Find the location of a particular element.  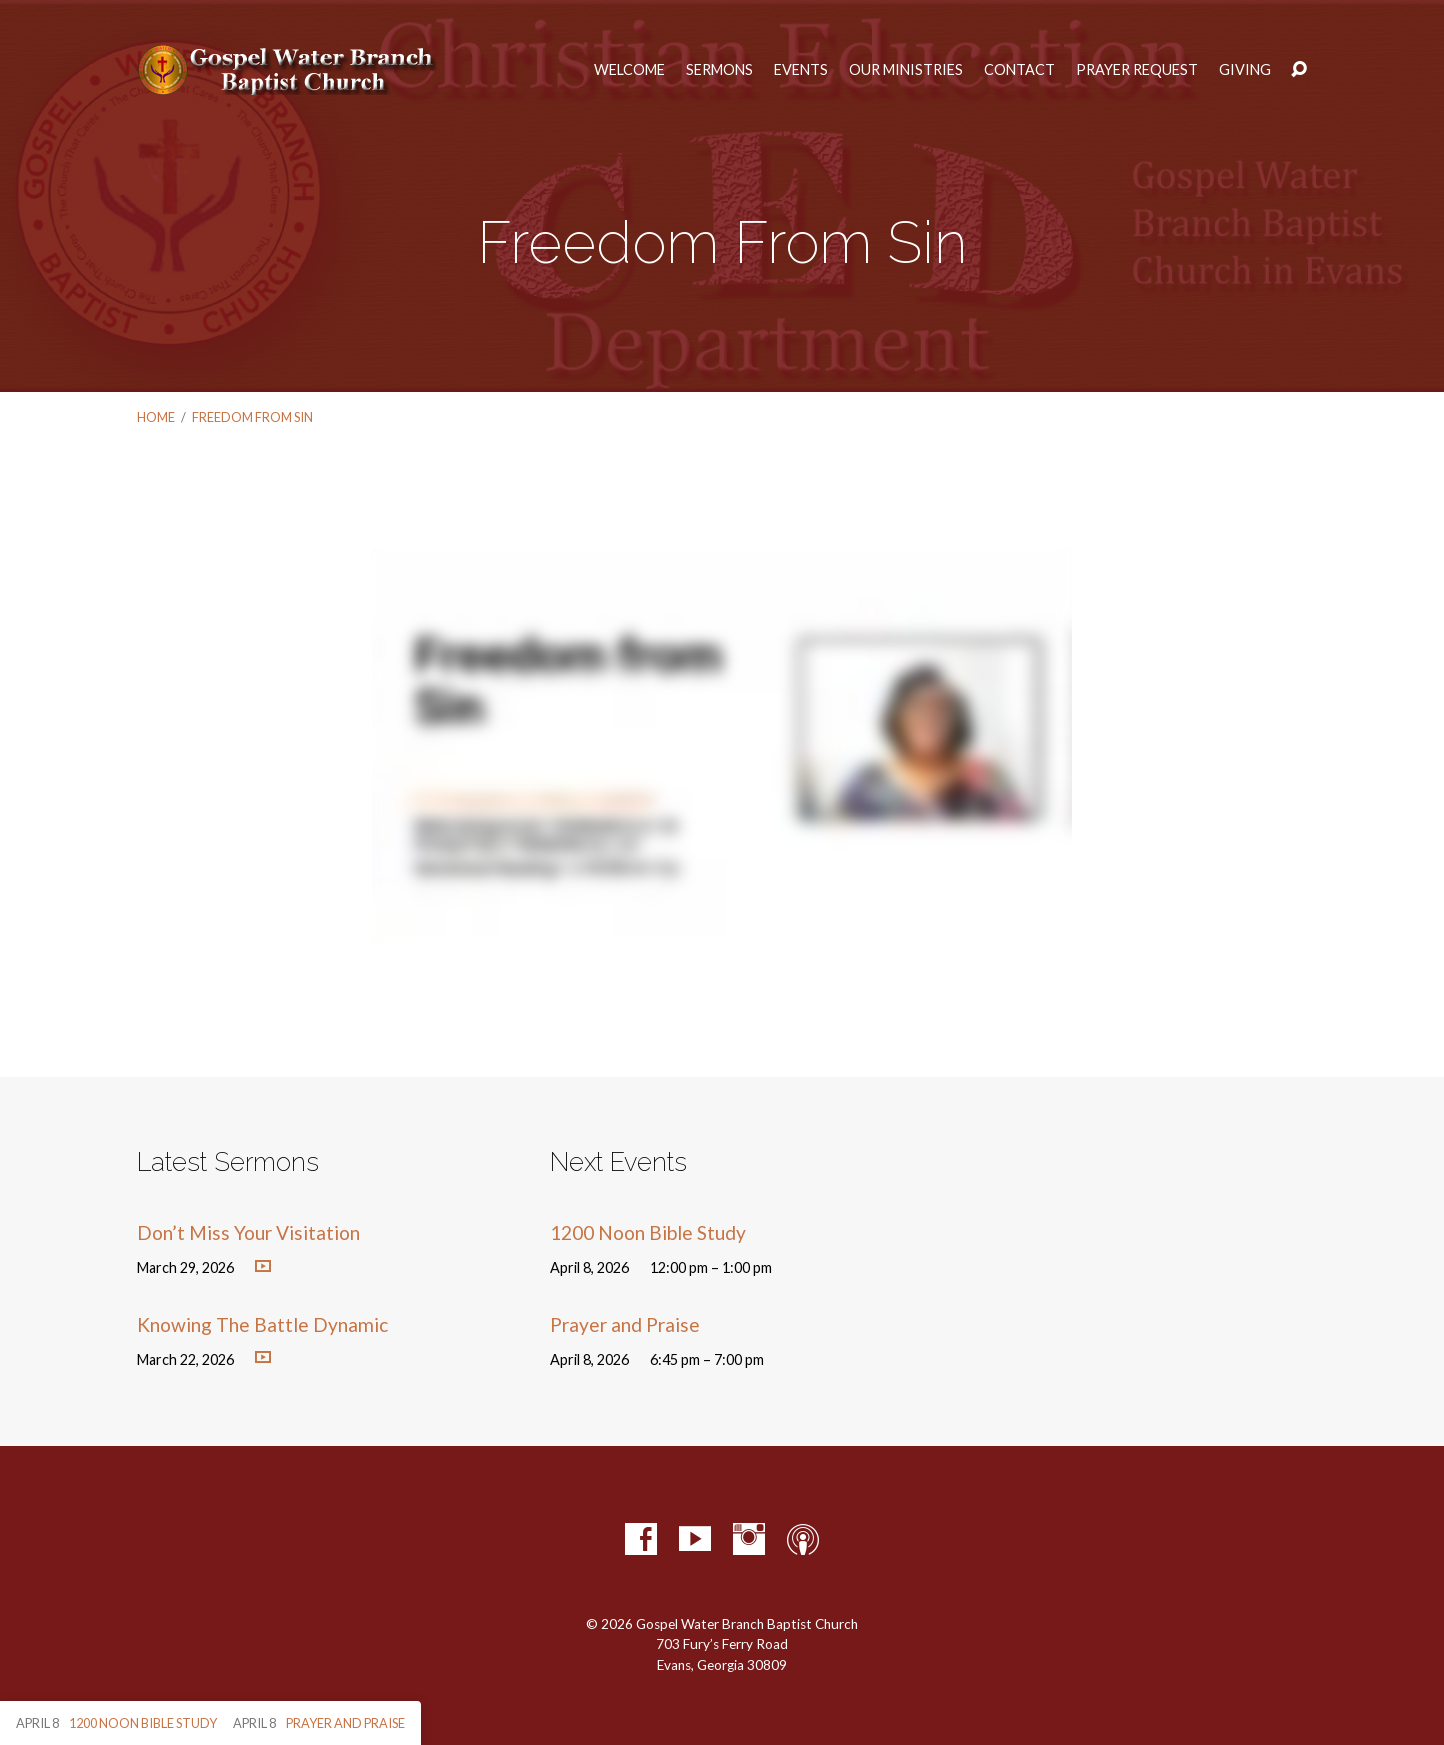

Events is located at coordinates (801, 70).